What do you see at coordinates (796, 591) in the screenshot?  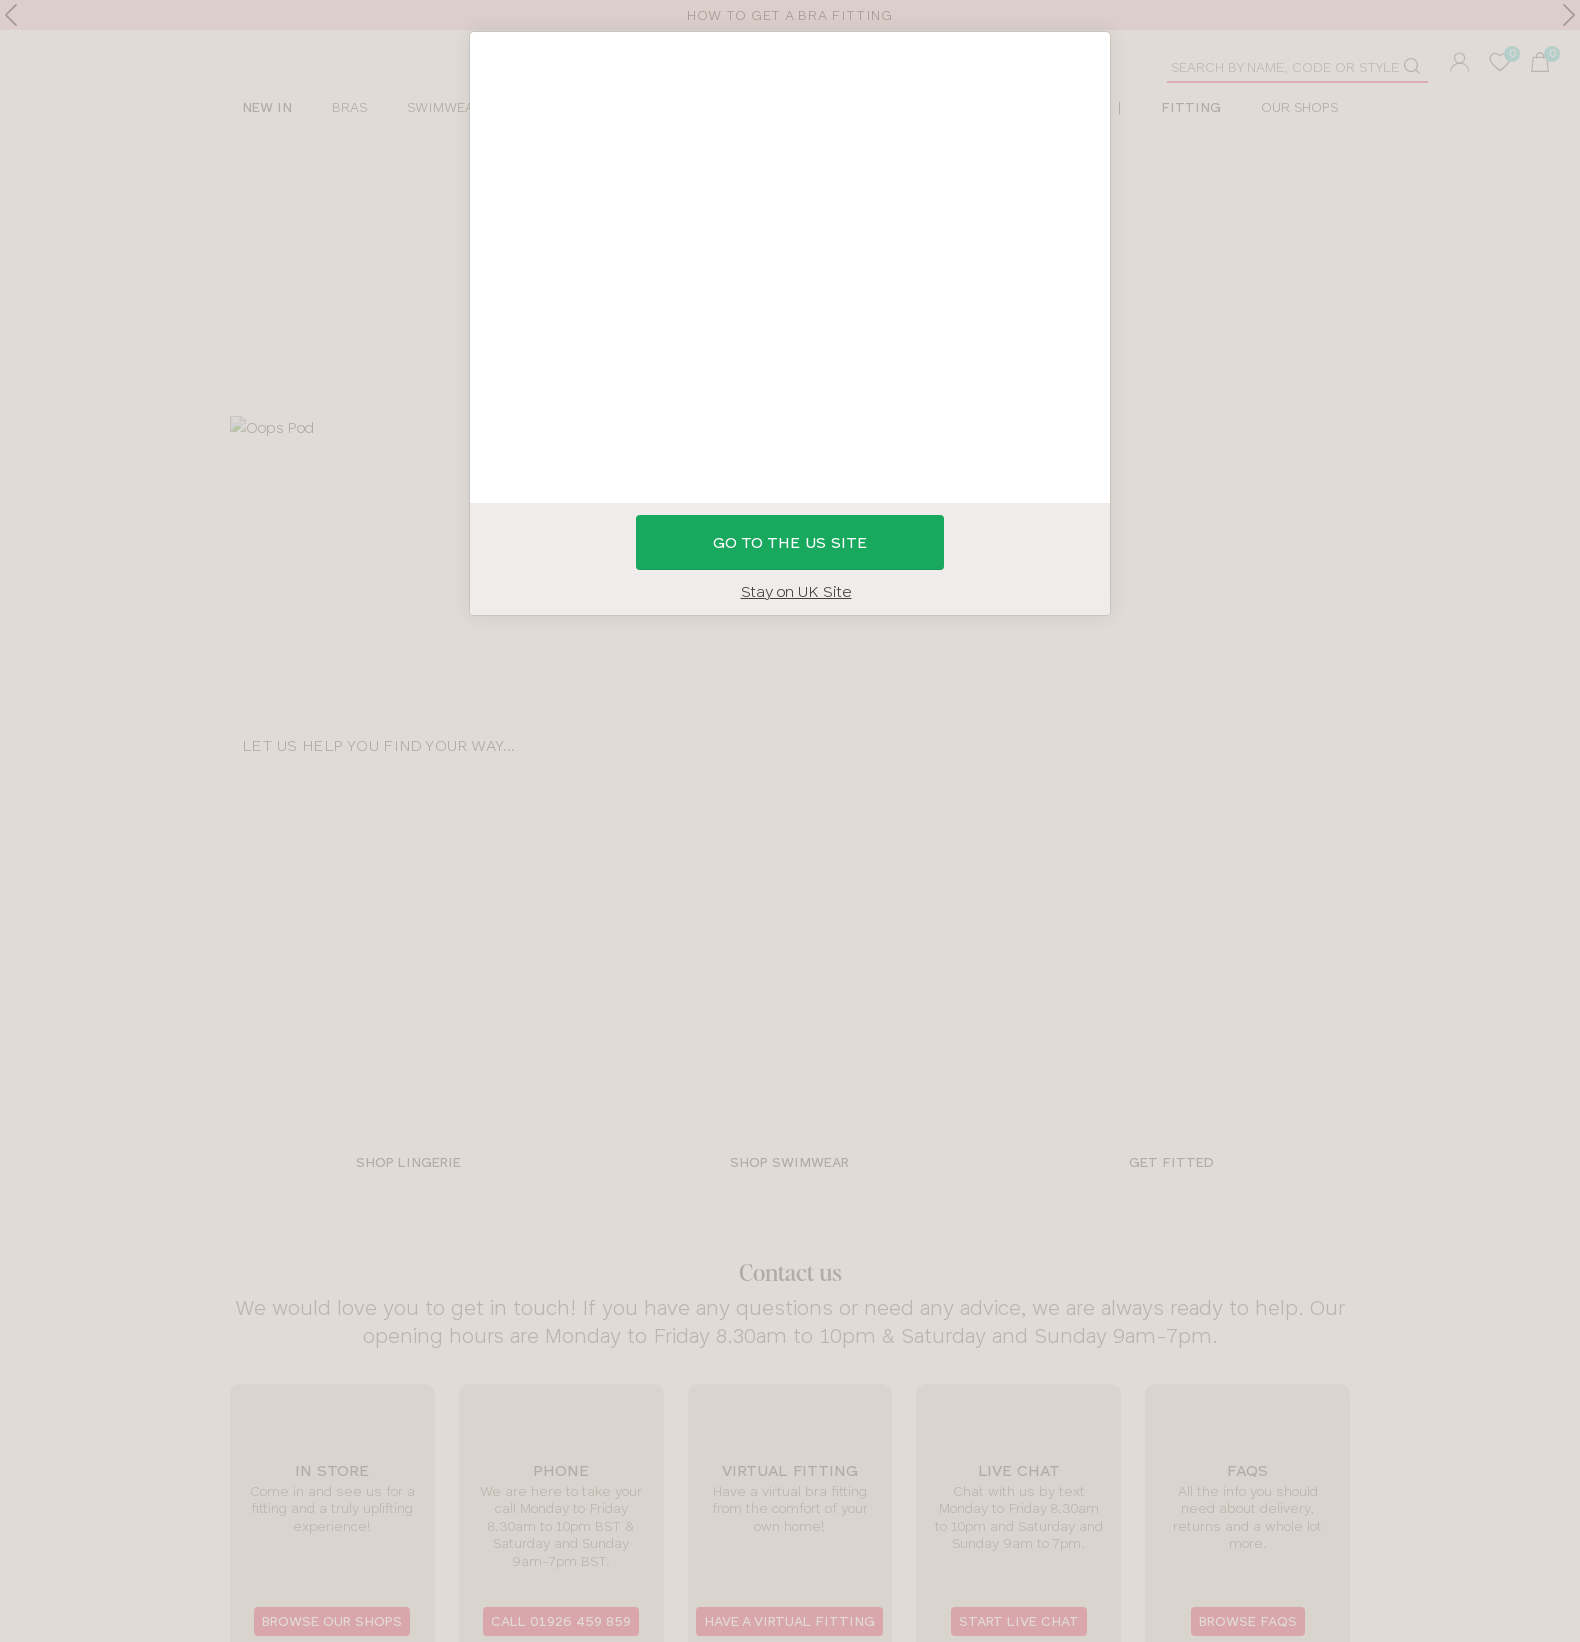 I see `Stay on UK Site` at bounding box center [796, 591].